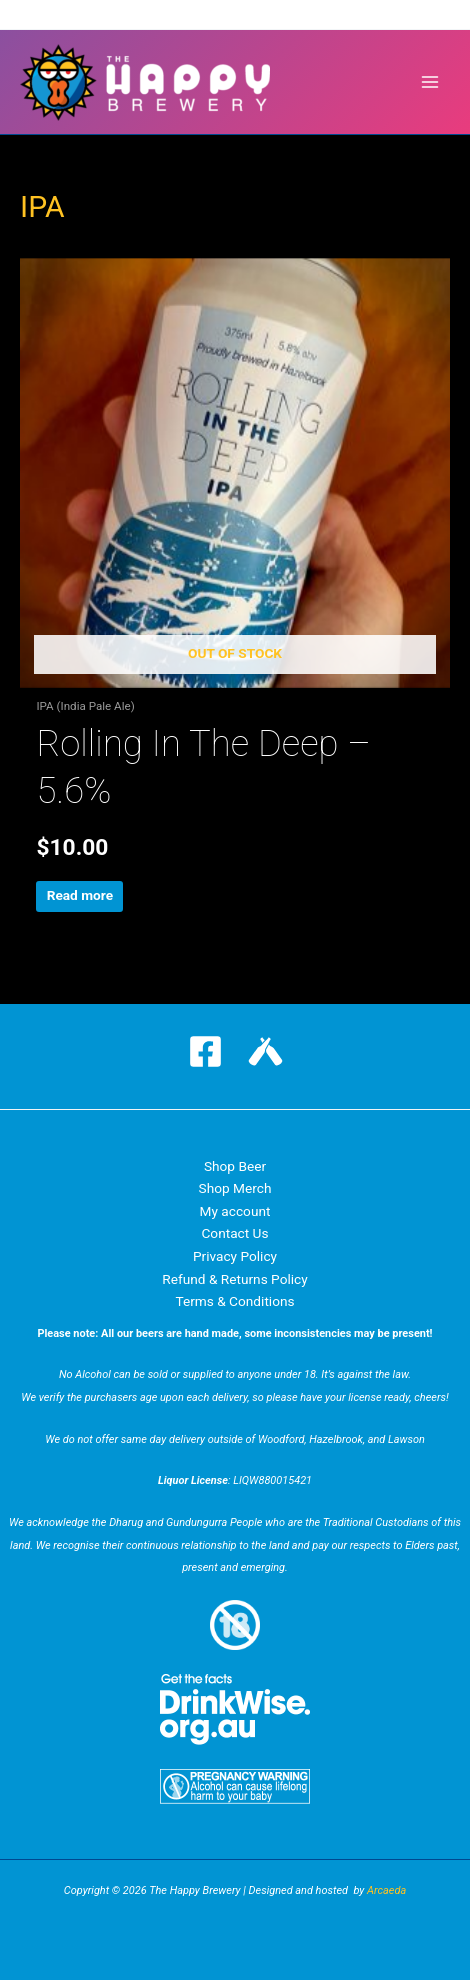 This screenshot has height=1980, width=470. I want to click on Read more [Read more about “Rolling In The Deep - 5.6%”], so click(80, 895).